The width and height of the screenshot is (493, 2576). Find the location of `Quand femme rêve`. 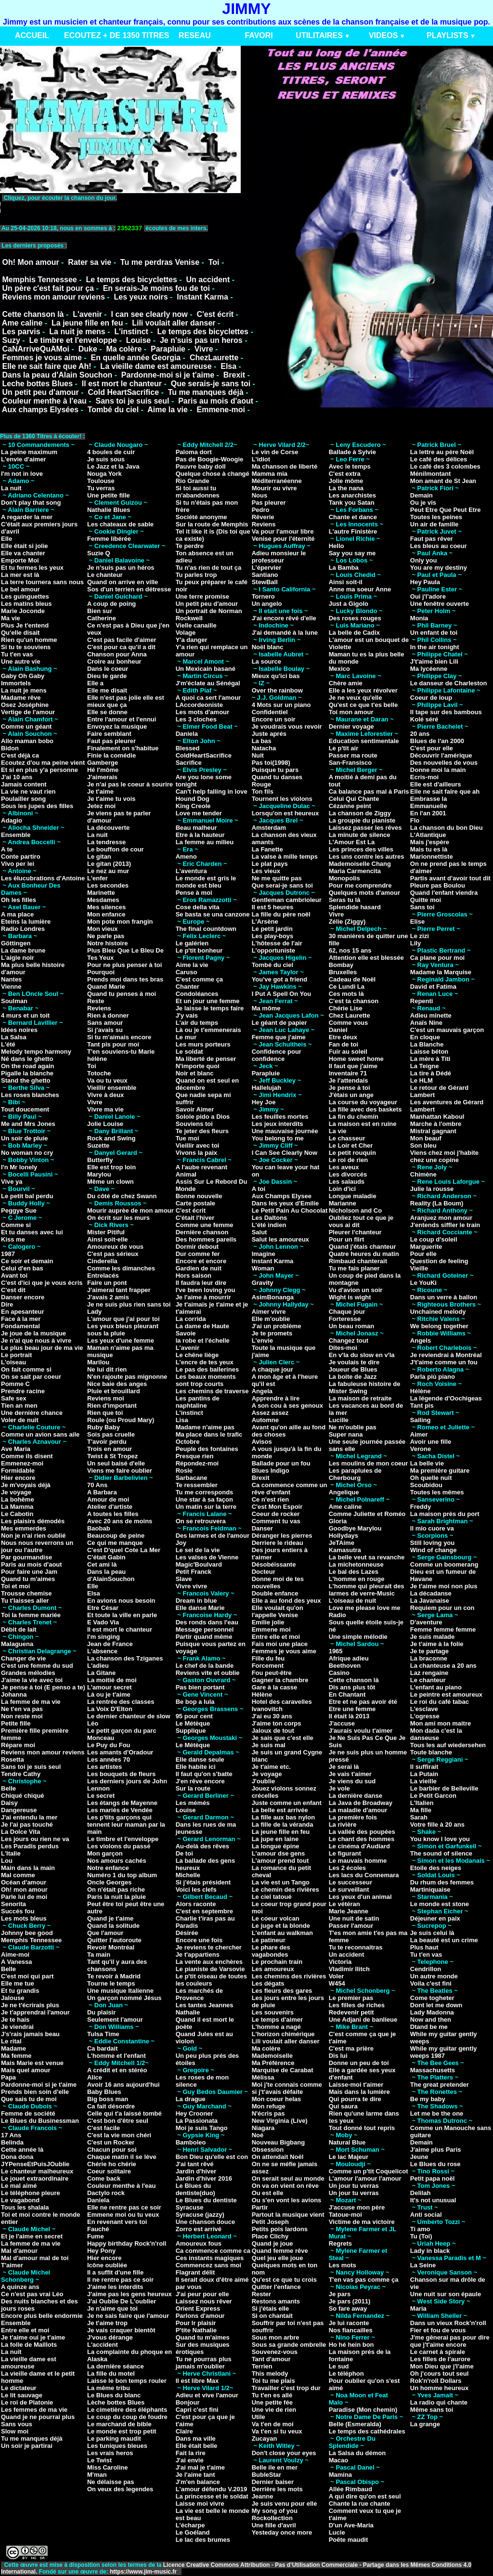

Quand femme rêve is located at coordinates (280, 2250).